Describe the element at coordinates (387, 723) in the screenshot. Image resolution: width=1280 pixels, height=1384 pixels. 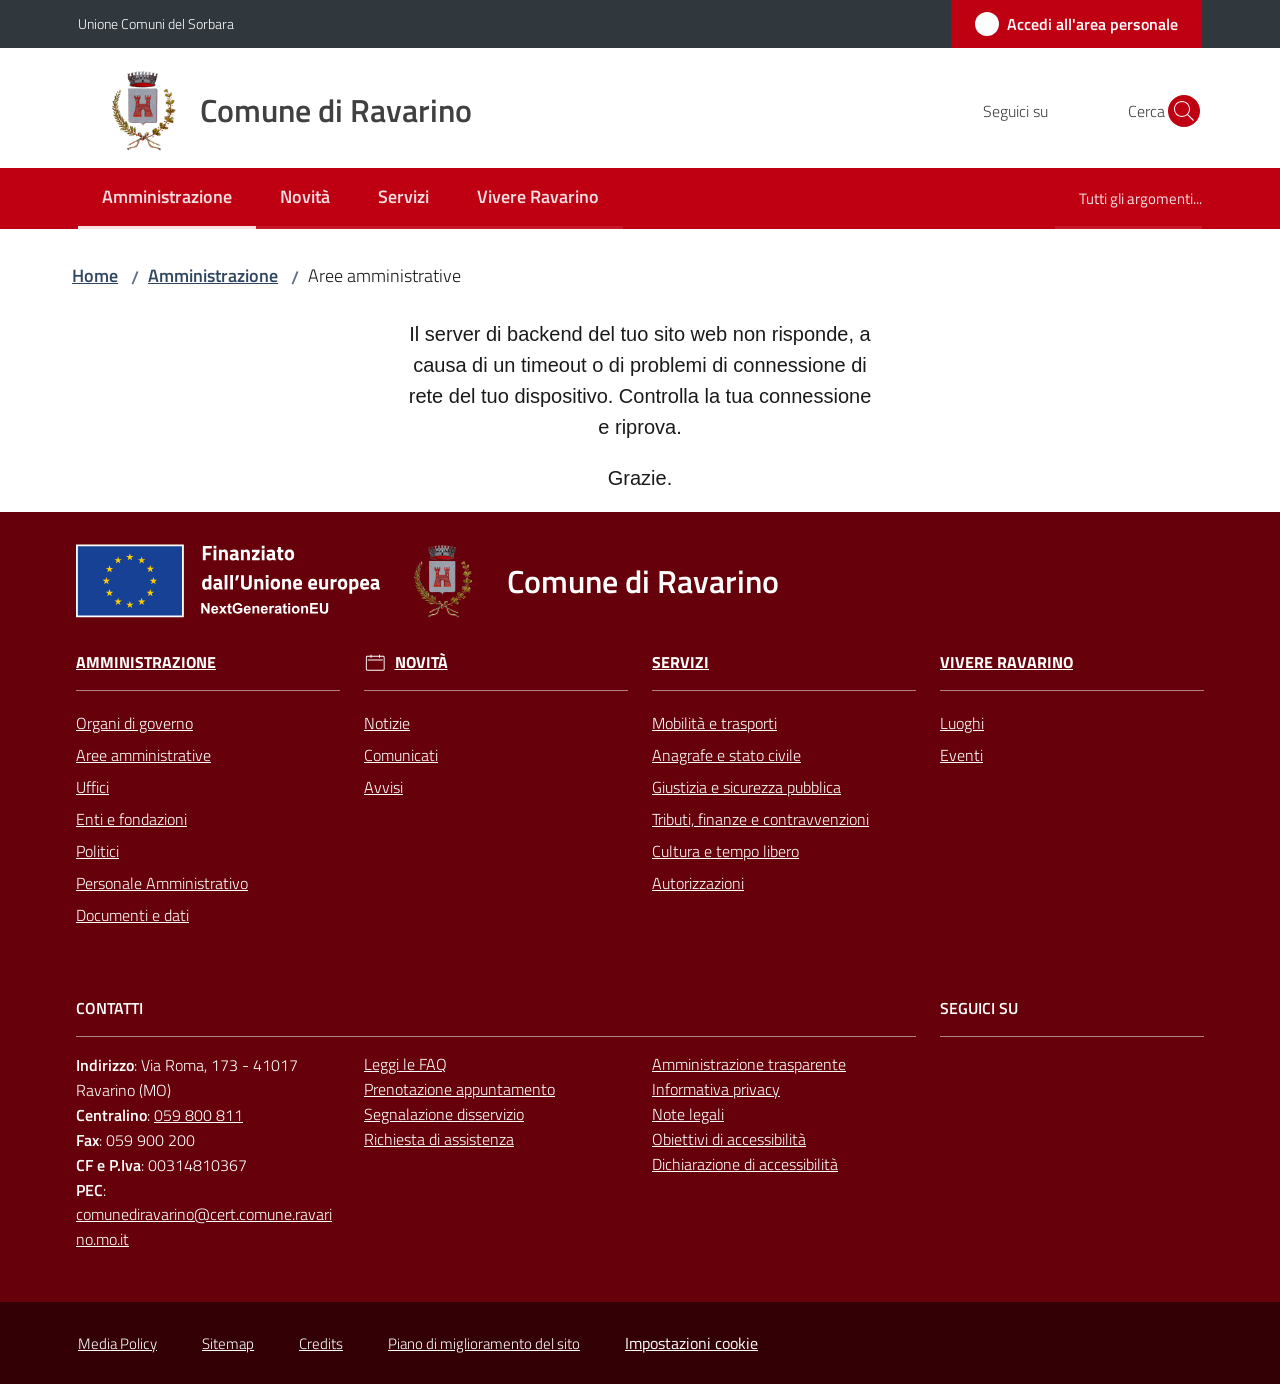
I see `Notizie` at that location.